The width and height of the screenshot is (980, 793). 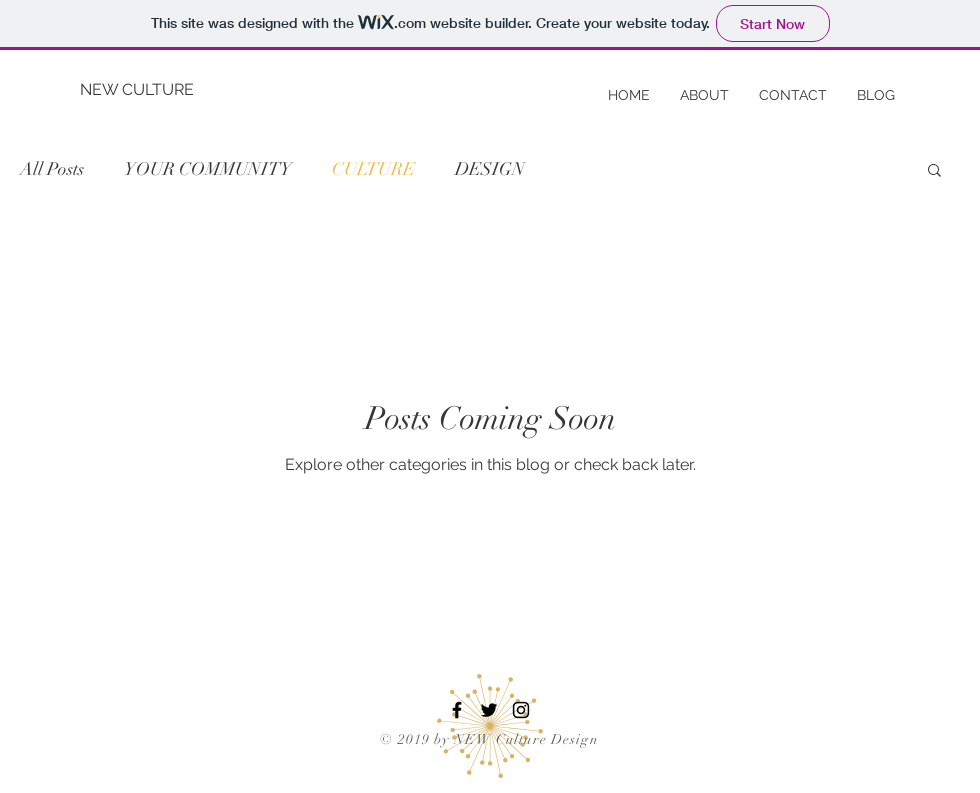 I want to click on [Black Instagram Icon], so click(x=521, y=710).